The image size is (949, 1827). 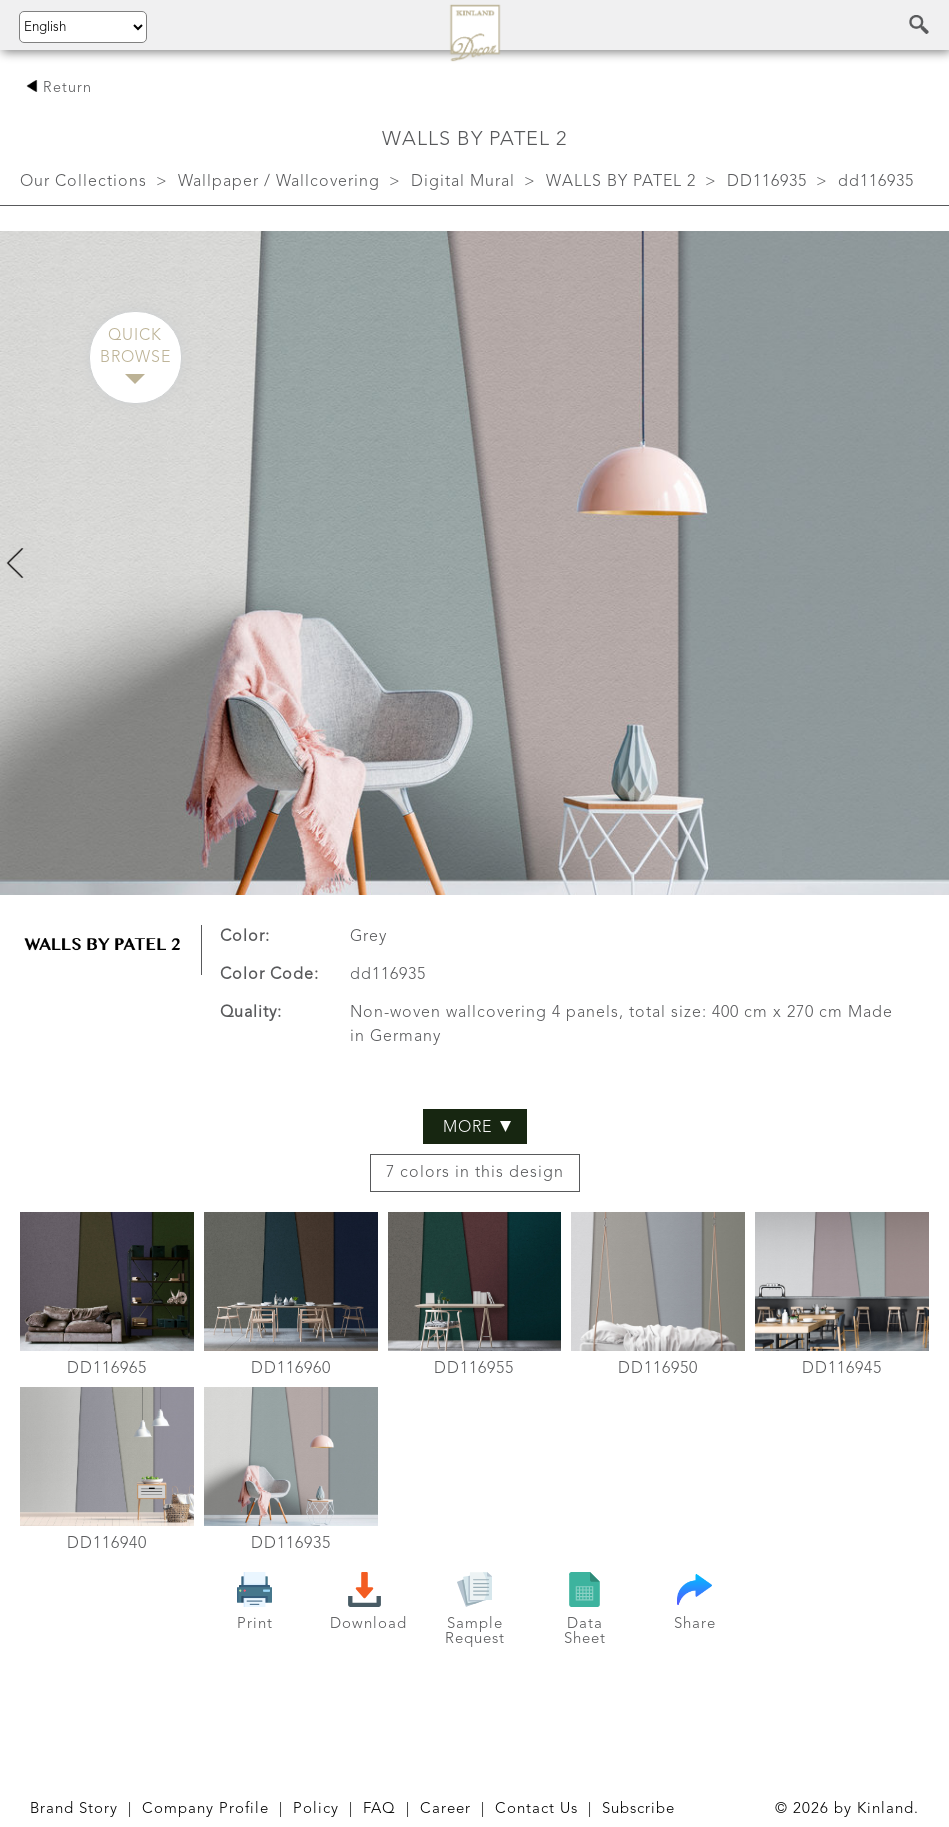 What do you see at coordinates (767, 182) in the screenshot?
I see `DD116935` at bounding box center [767, 182].